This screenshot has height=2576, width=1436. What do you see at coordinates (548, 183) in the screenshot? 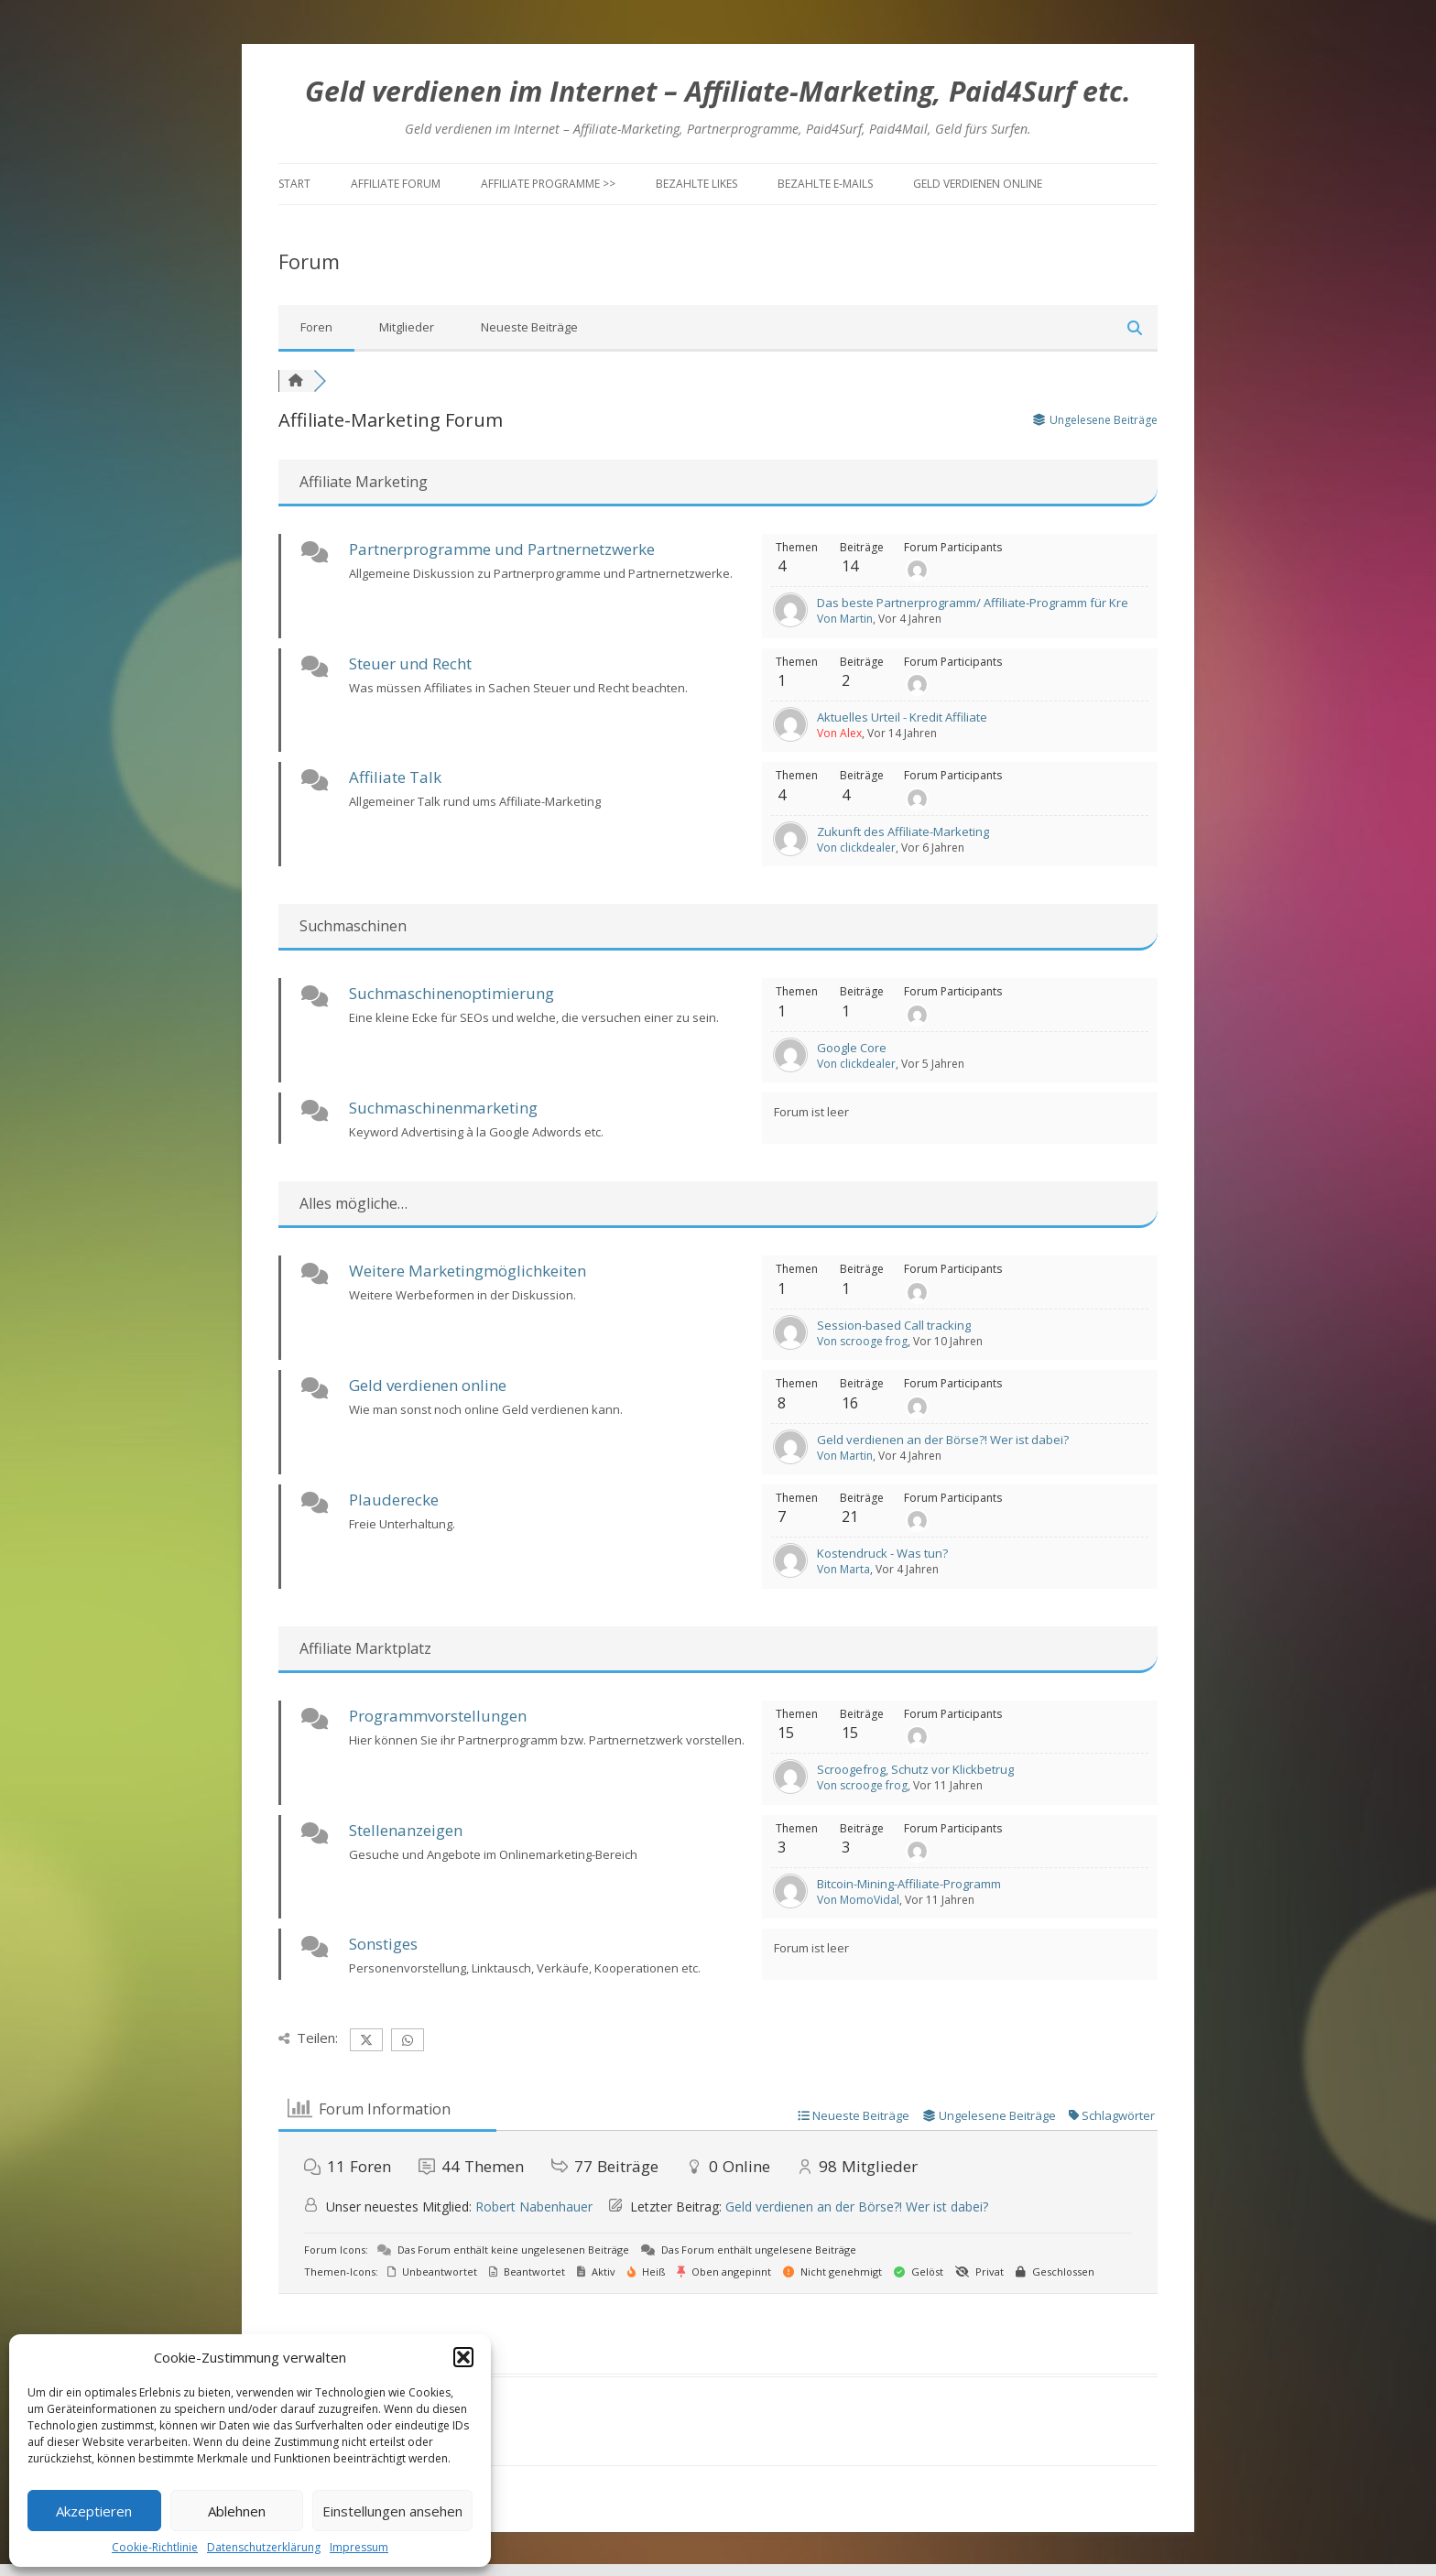
I see `Affiliate Programme >>` at bounding box center [548, 183].